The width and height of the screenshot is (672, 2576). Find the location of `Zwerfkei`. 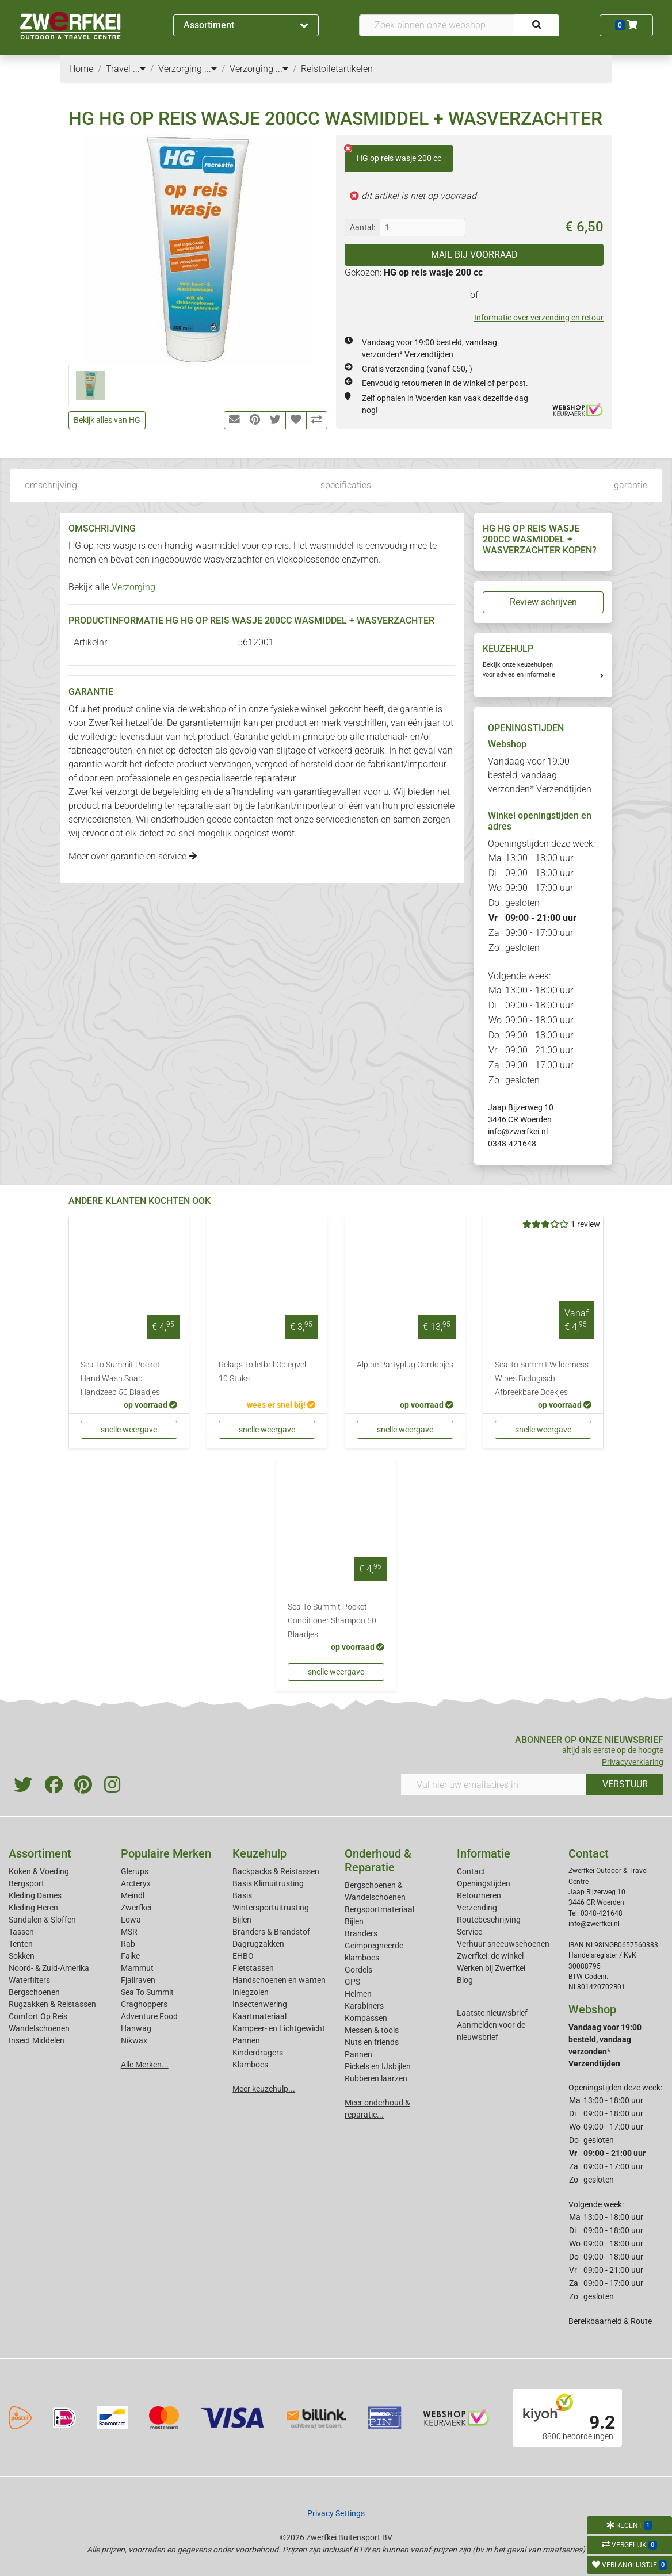

Zwerfkei is located at coordinates (136, 1907).